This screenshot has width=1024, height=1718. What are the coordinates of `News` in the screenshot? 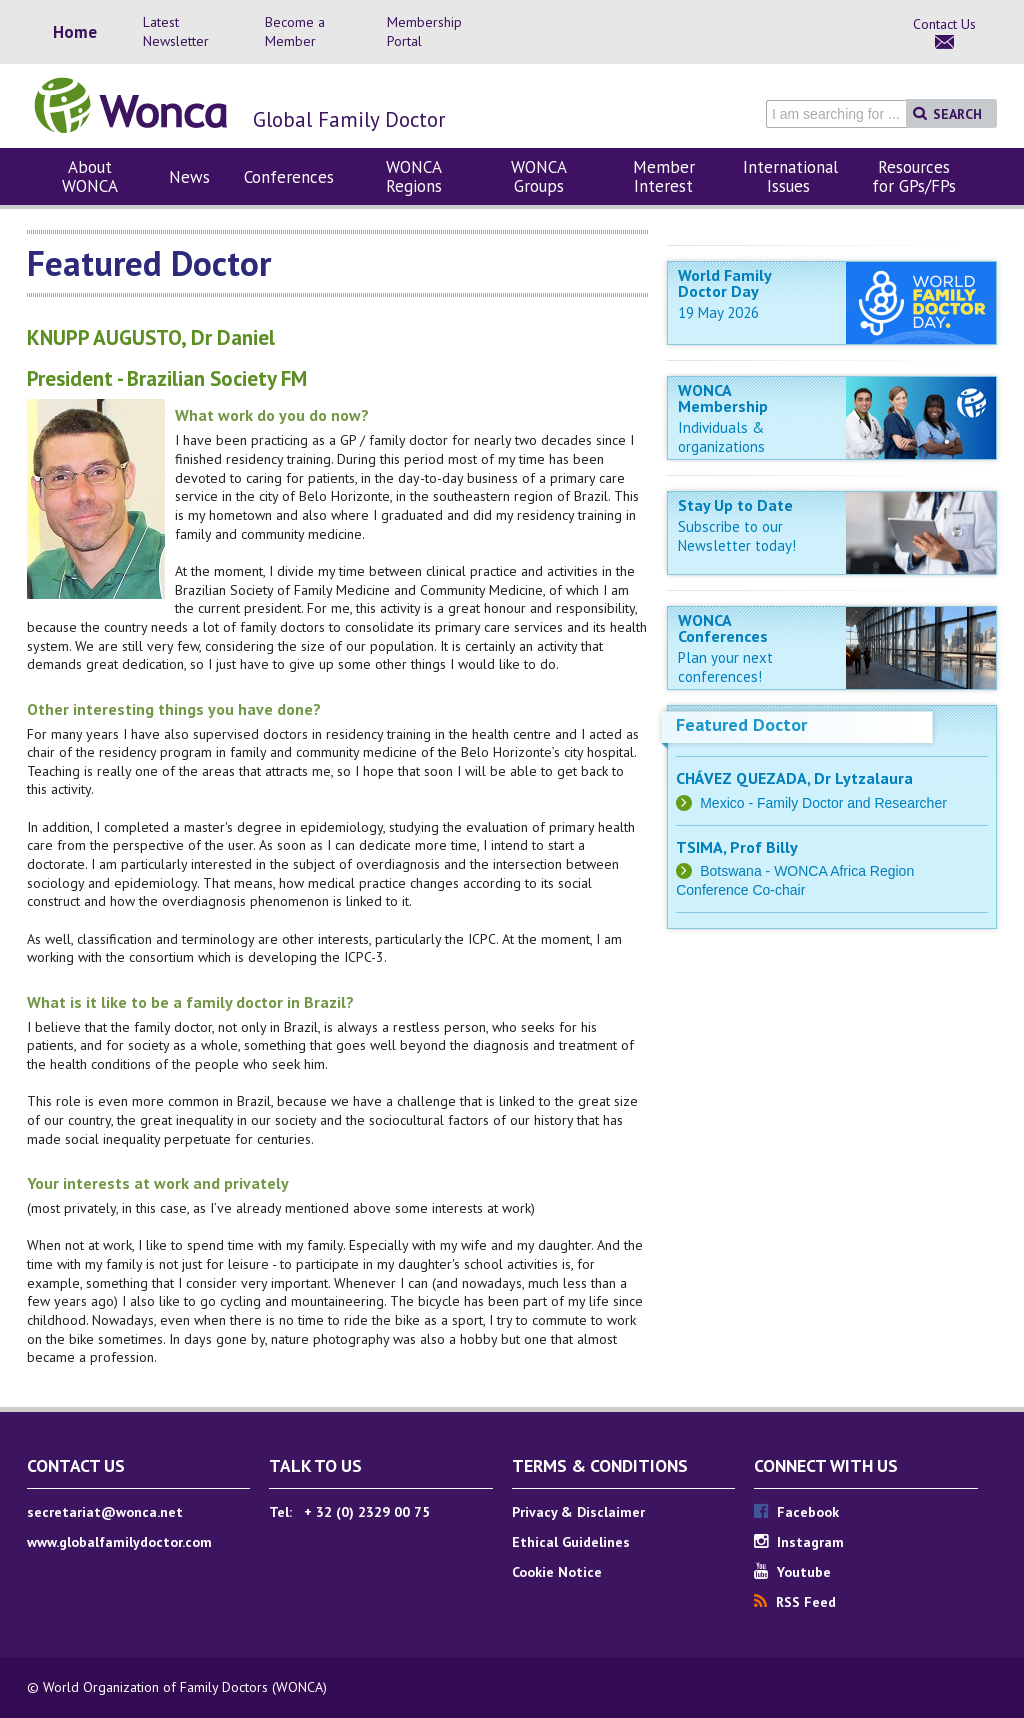 It's located at (189, 177).